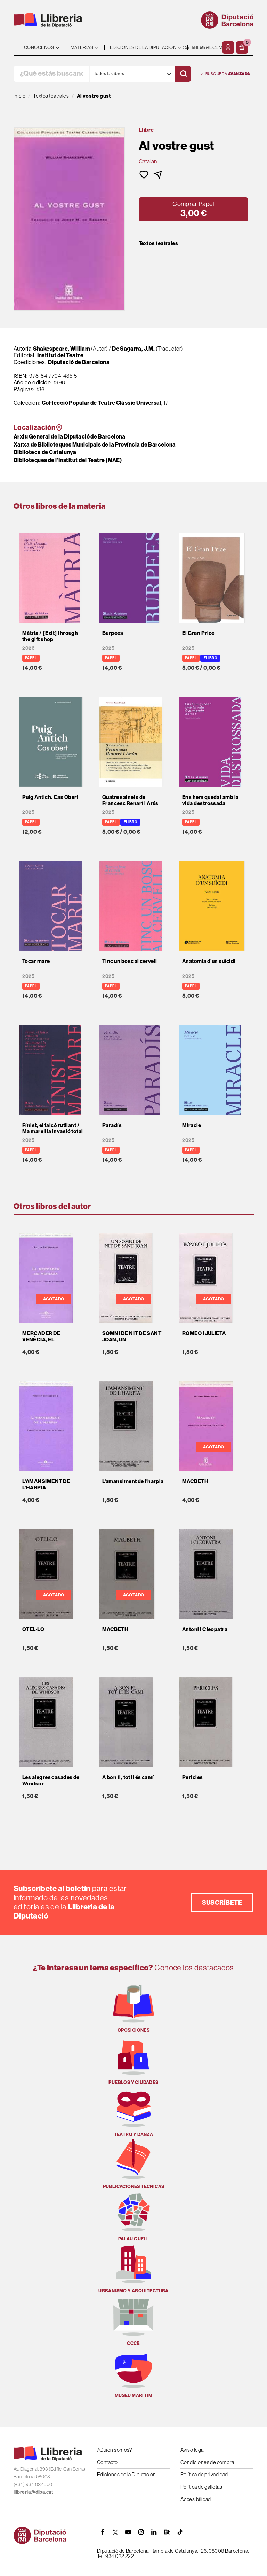 The height and width of the screenshot is (2576, 267). What do you see at coordinates (51, 74) in the screenshot?
I see `[¿Qué estás buscando?]` at bounding box center [51, 74].